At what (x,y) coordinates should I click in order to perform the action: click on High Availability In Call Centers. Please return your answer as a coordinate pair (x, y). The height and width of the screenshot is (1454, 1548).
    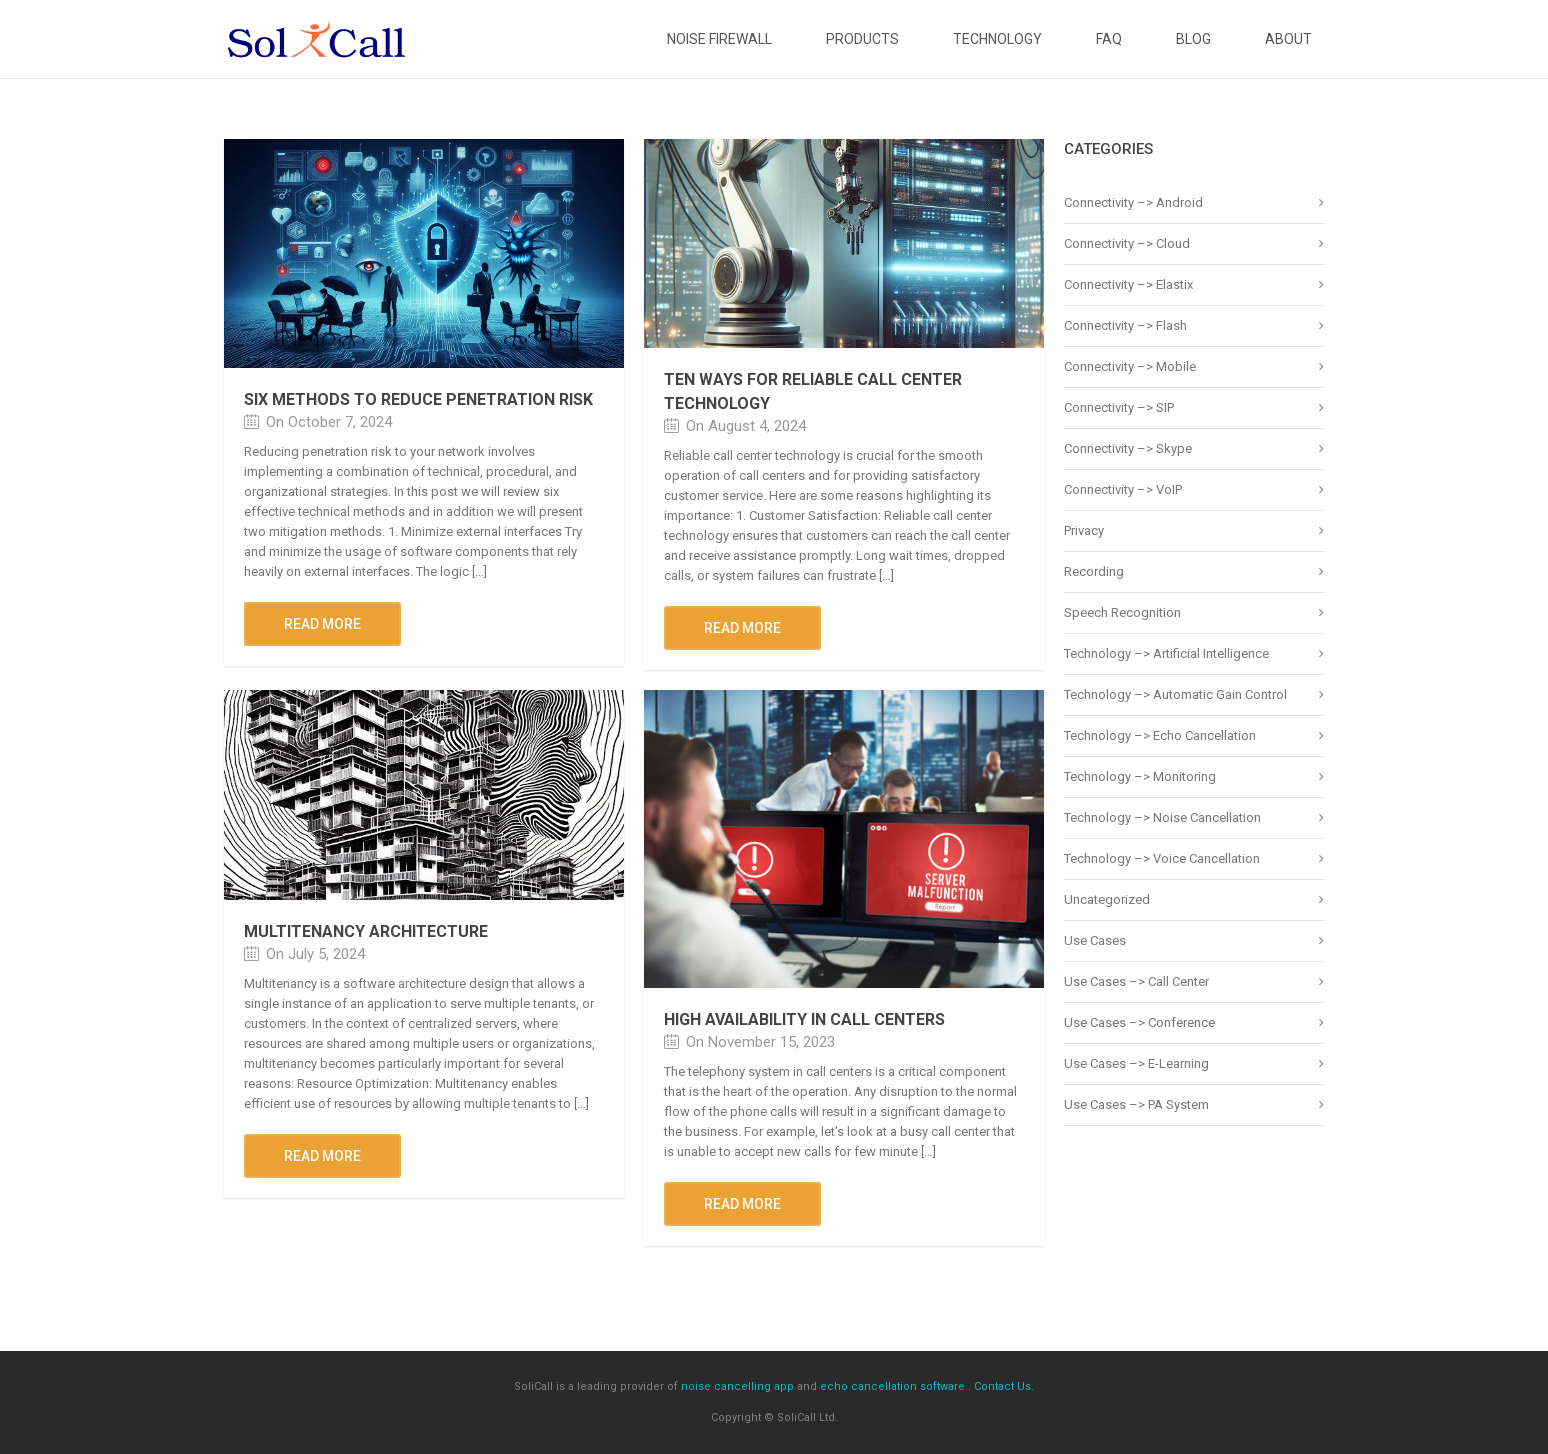
    Looking at the image, I should click on (804, 1019).